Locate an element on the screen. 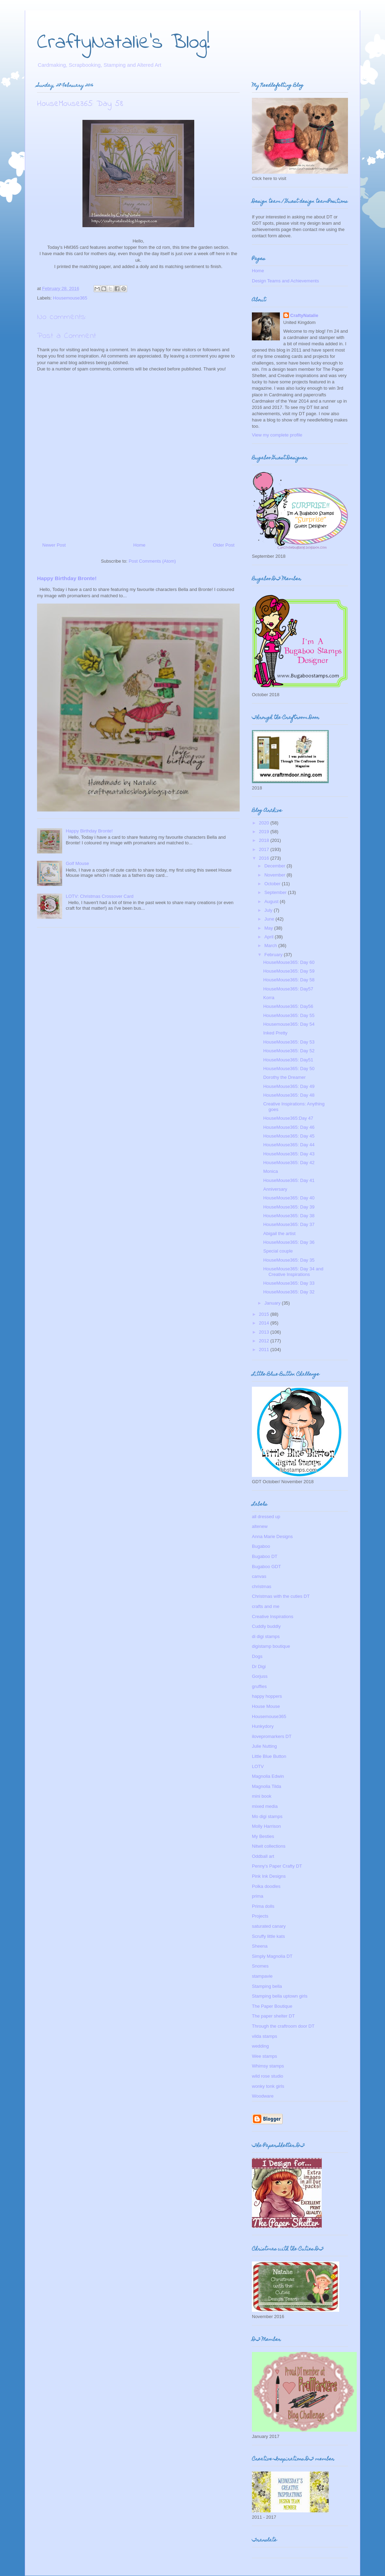  christmas is located at coordinates (261, 1586).